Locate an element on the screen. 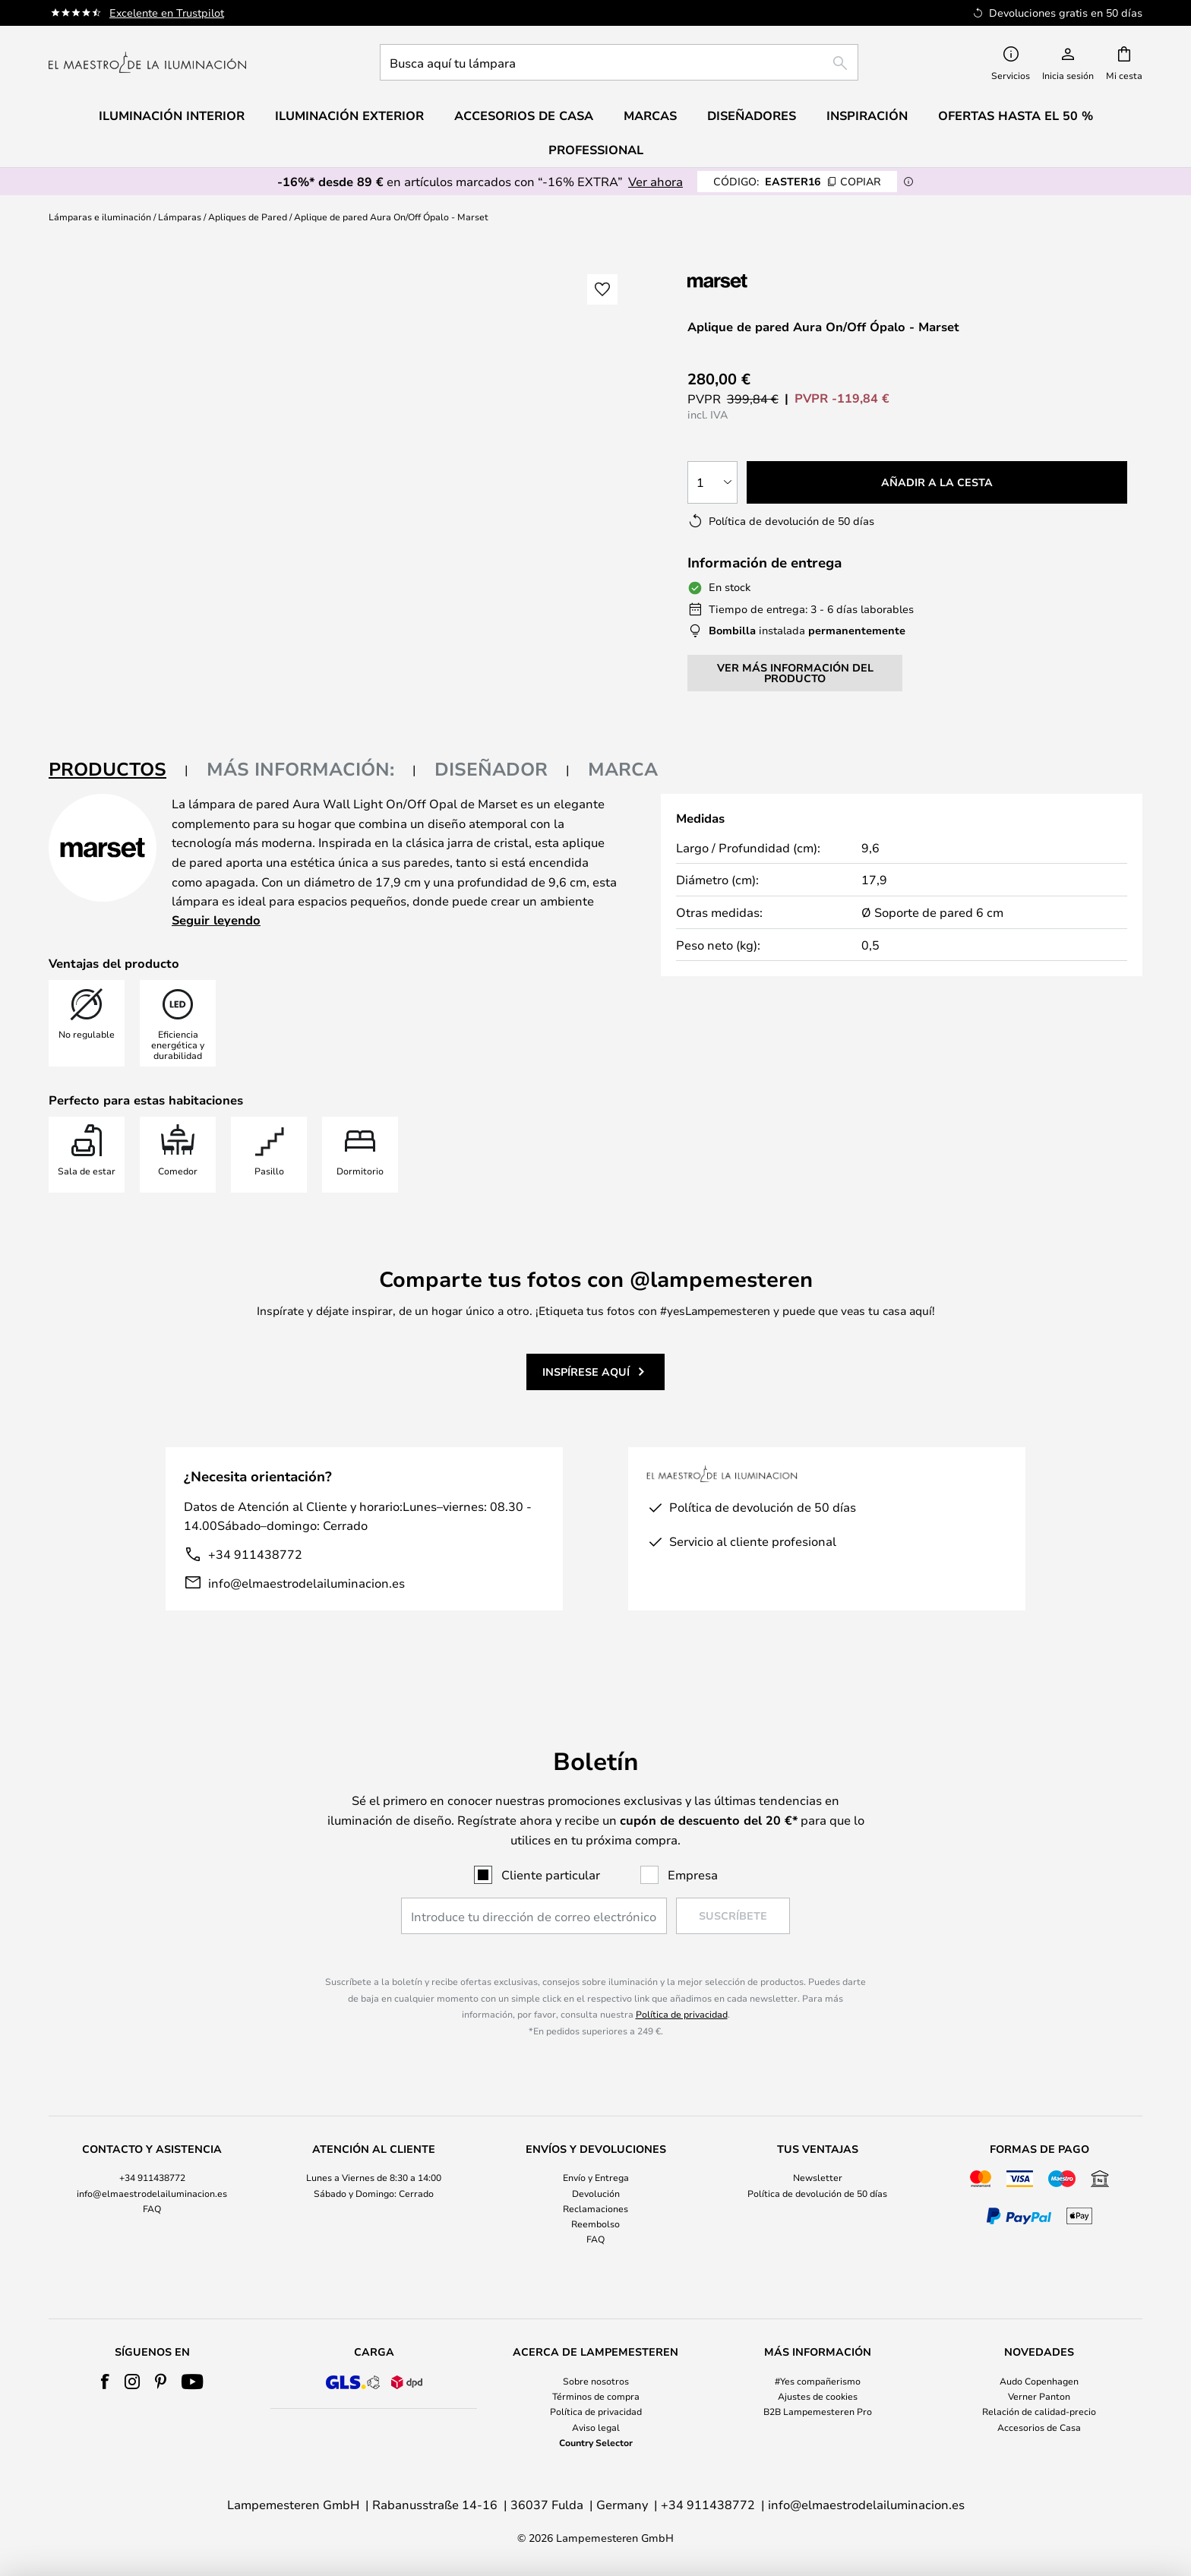 This screenshot has width=1191, height=2576. Lámparas is located at coordinates (179, 216).